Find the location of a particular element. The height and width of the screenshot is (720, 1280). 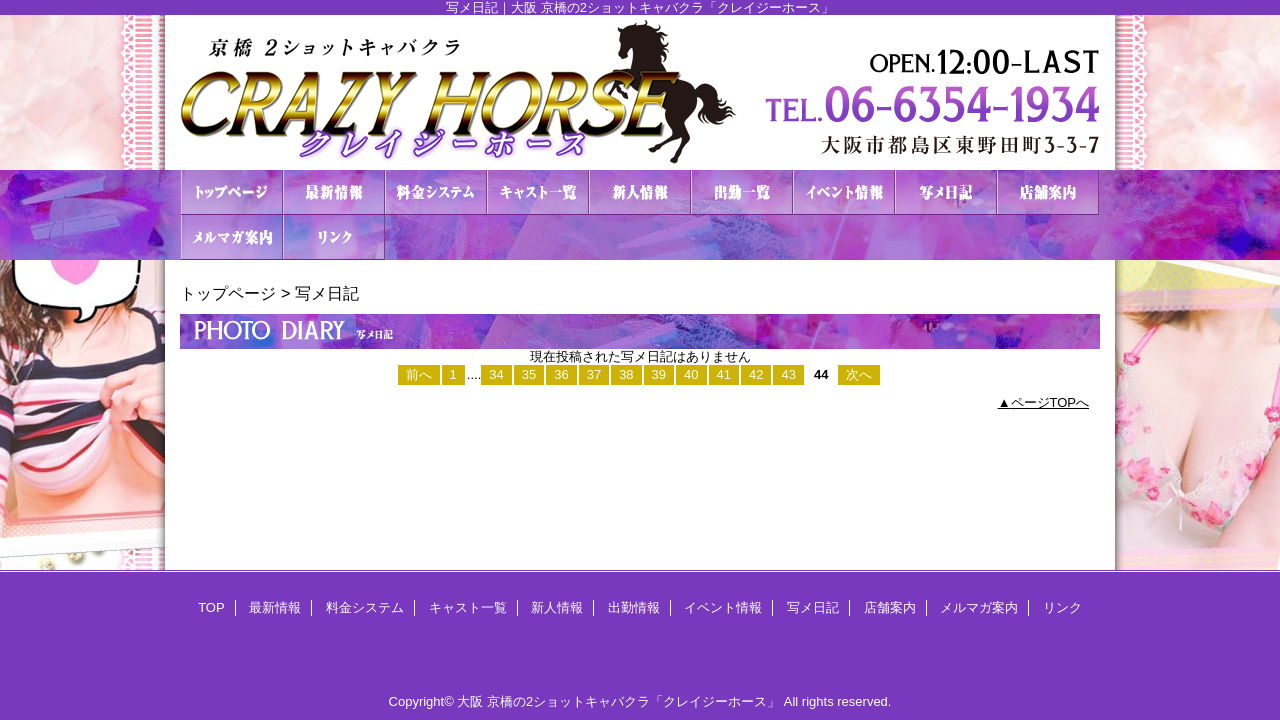

40 is located at coordinates (691, 374).